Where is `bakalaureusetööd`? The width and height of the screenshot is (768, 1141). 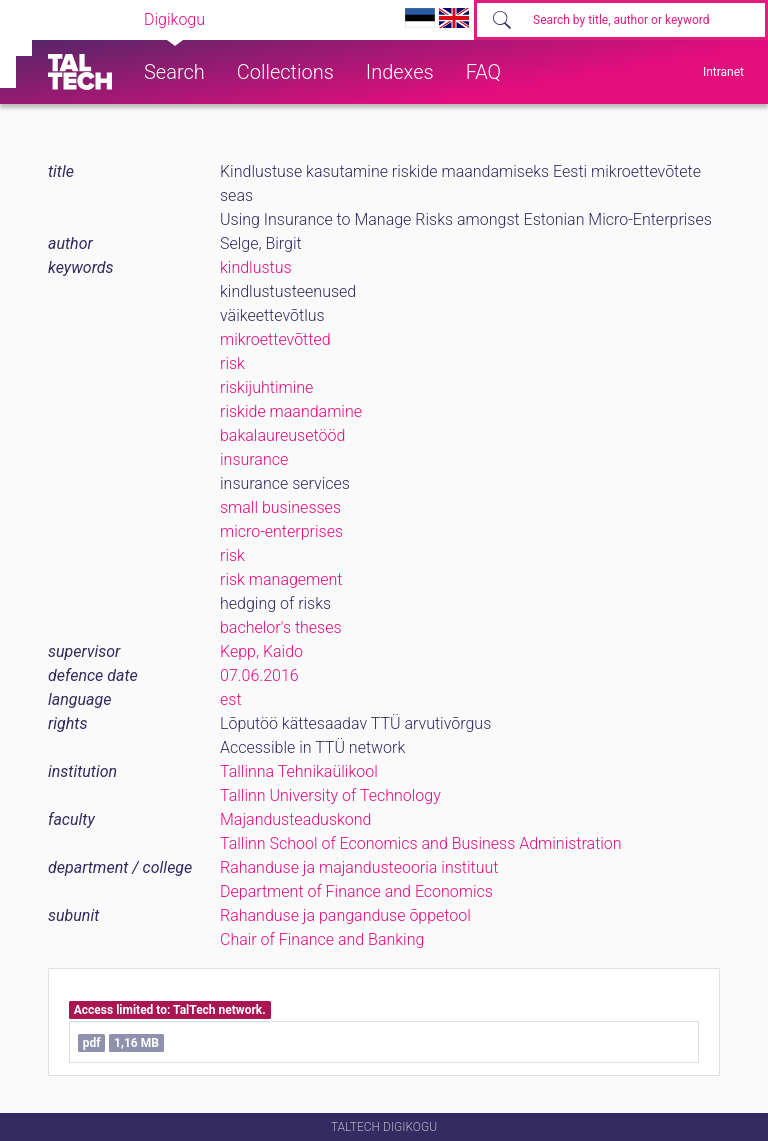
bakalaureusetööd is located at coordinates (282, 435).